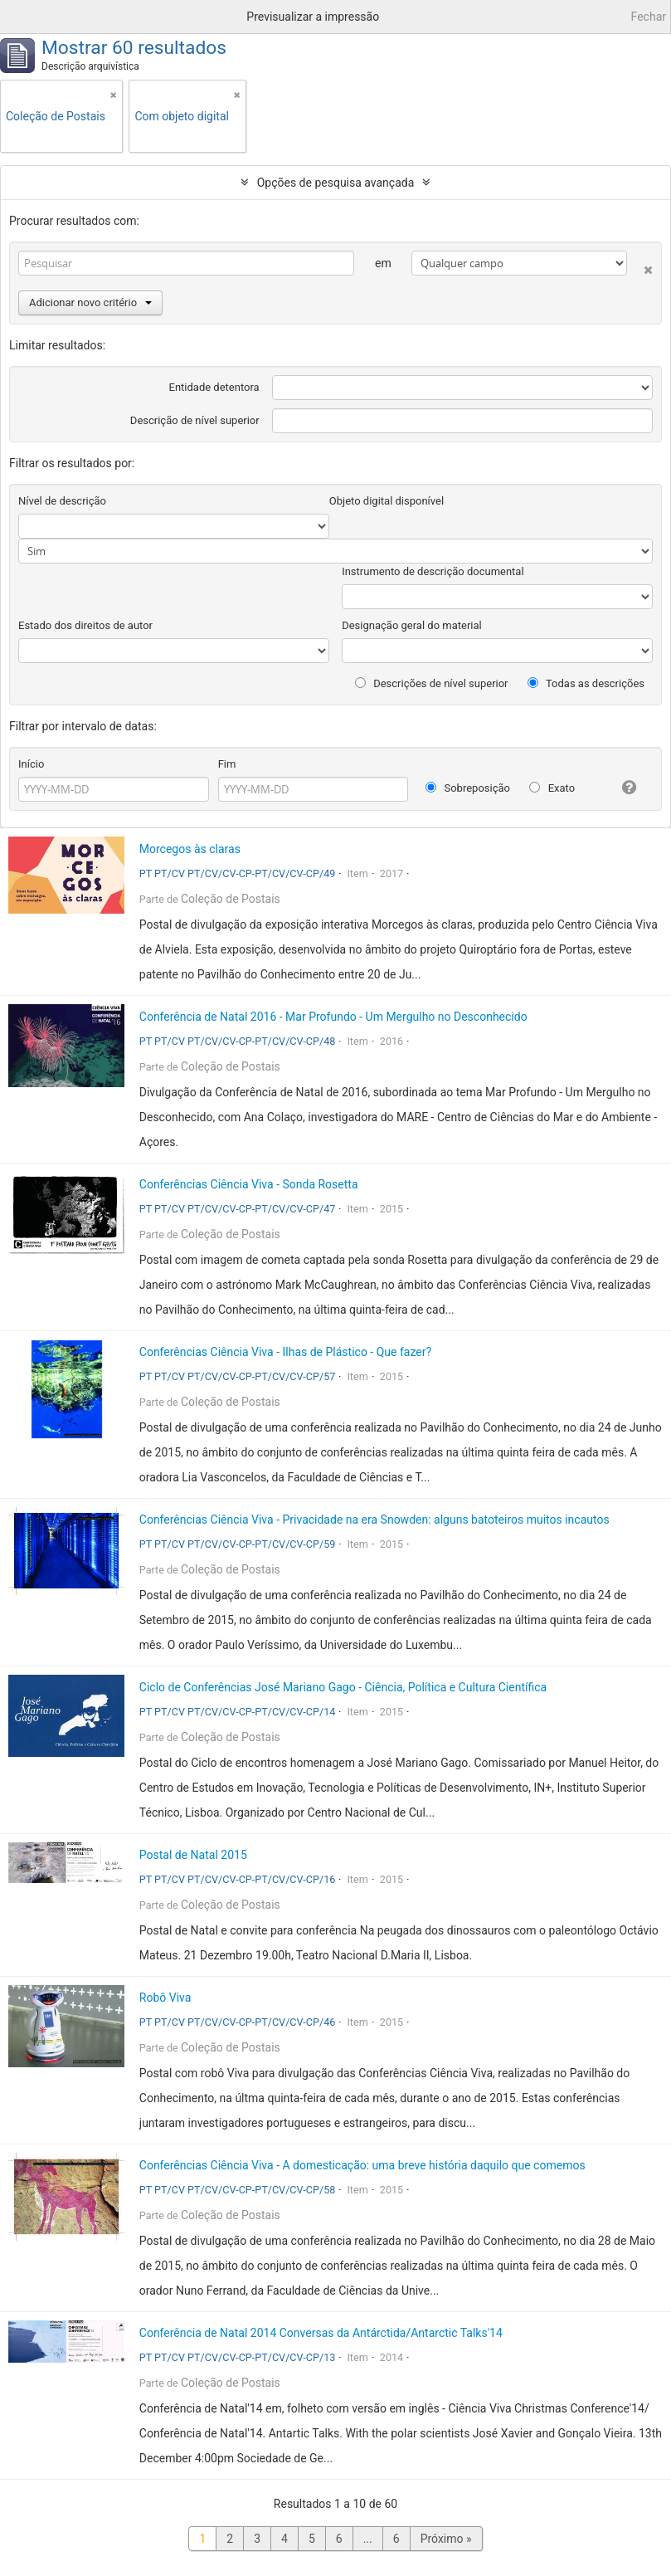  What do you see at coordinates (230, 898) in the screenshot?
I see `Coleção de Postais` at bounding box center [230, 898].